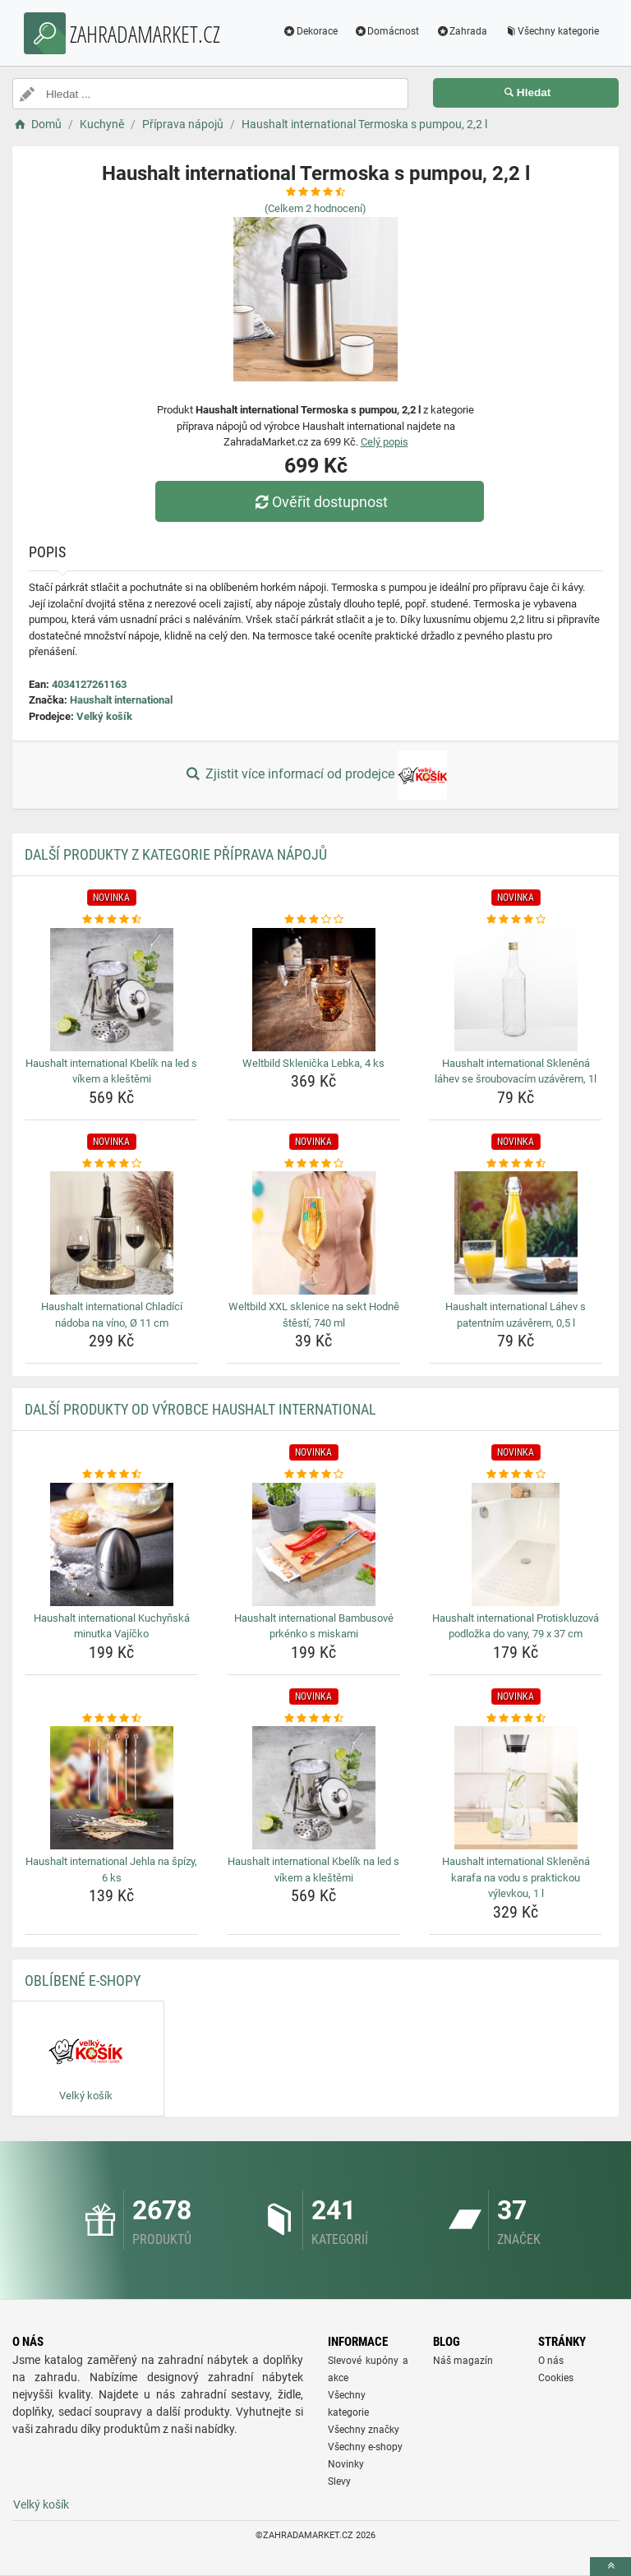 Image resolution: width=631 pixels, height=2576 pixels. I want to click on [weltbild-sklenicka-lebka-4-ks-img], so click(313, 989).